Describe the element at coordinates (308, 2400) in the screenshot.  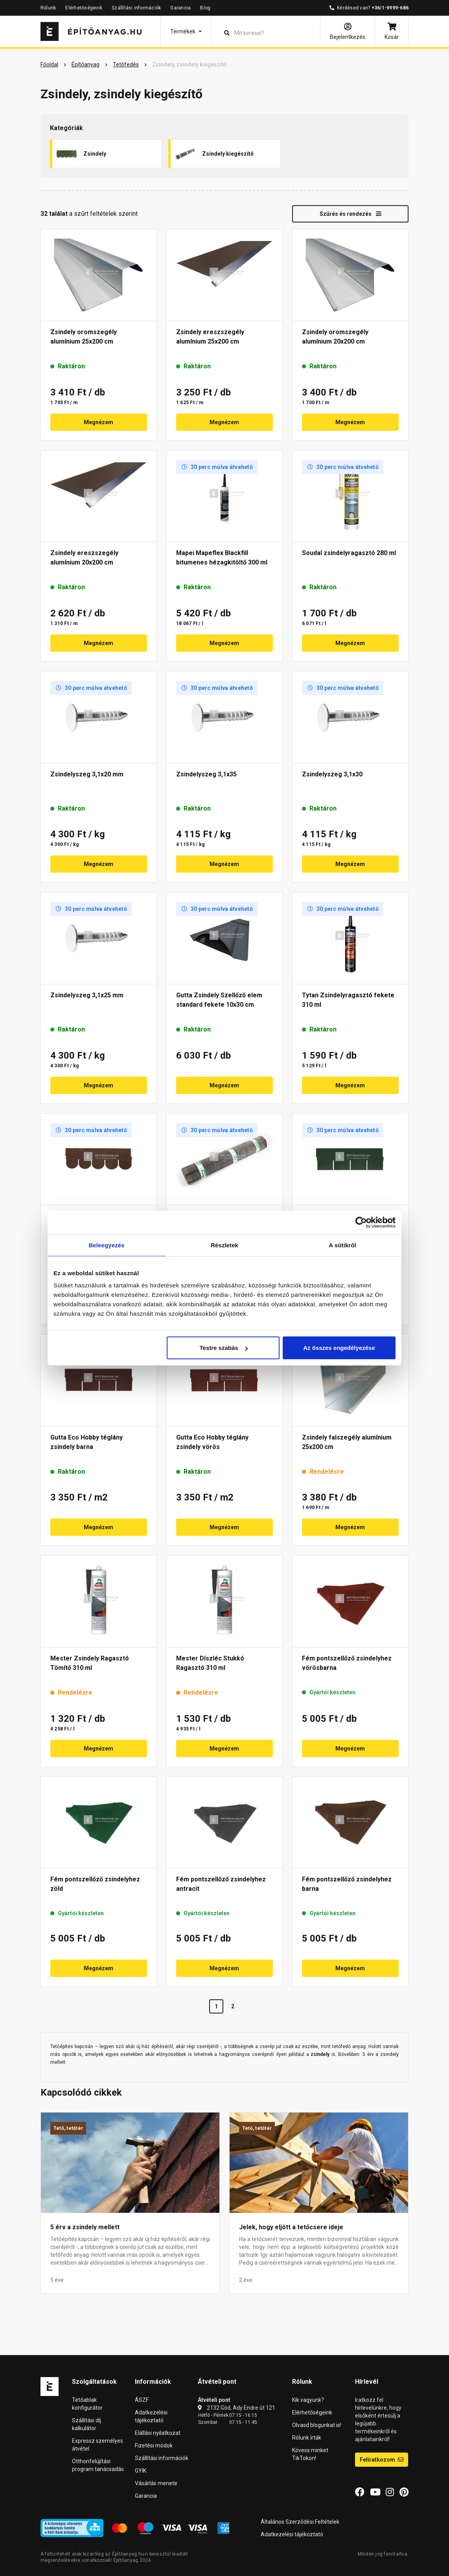
I see `Kik vagyunk?` at that location.